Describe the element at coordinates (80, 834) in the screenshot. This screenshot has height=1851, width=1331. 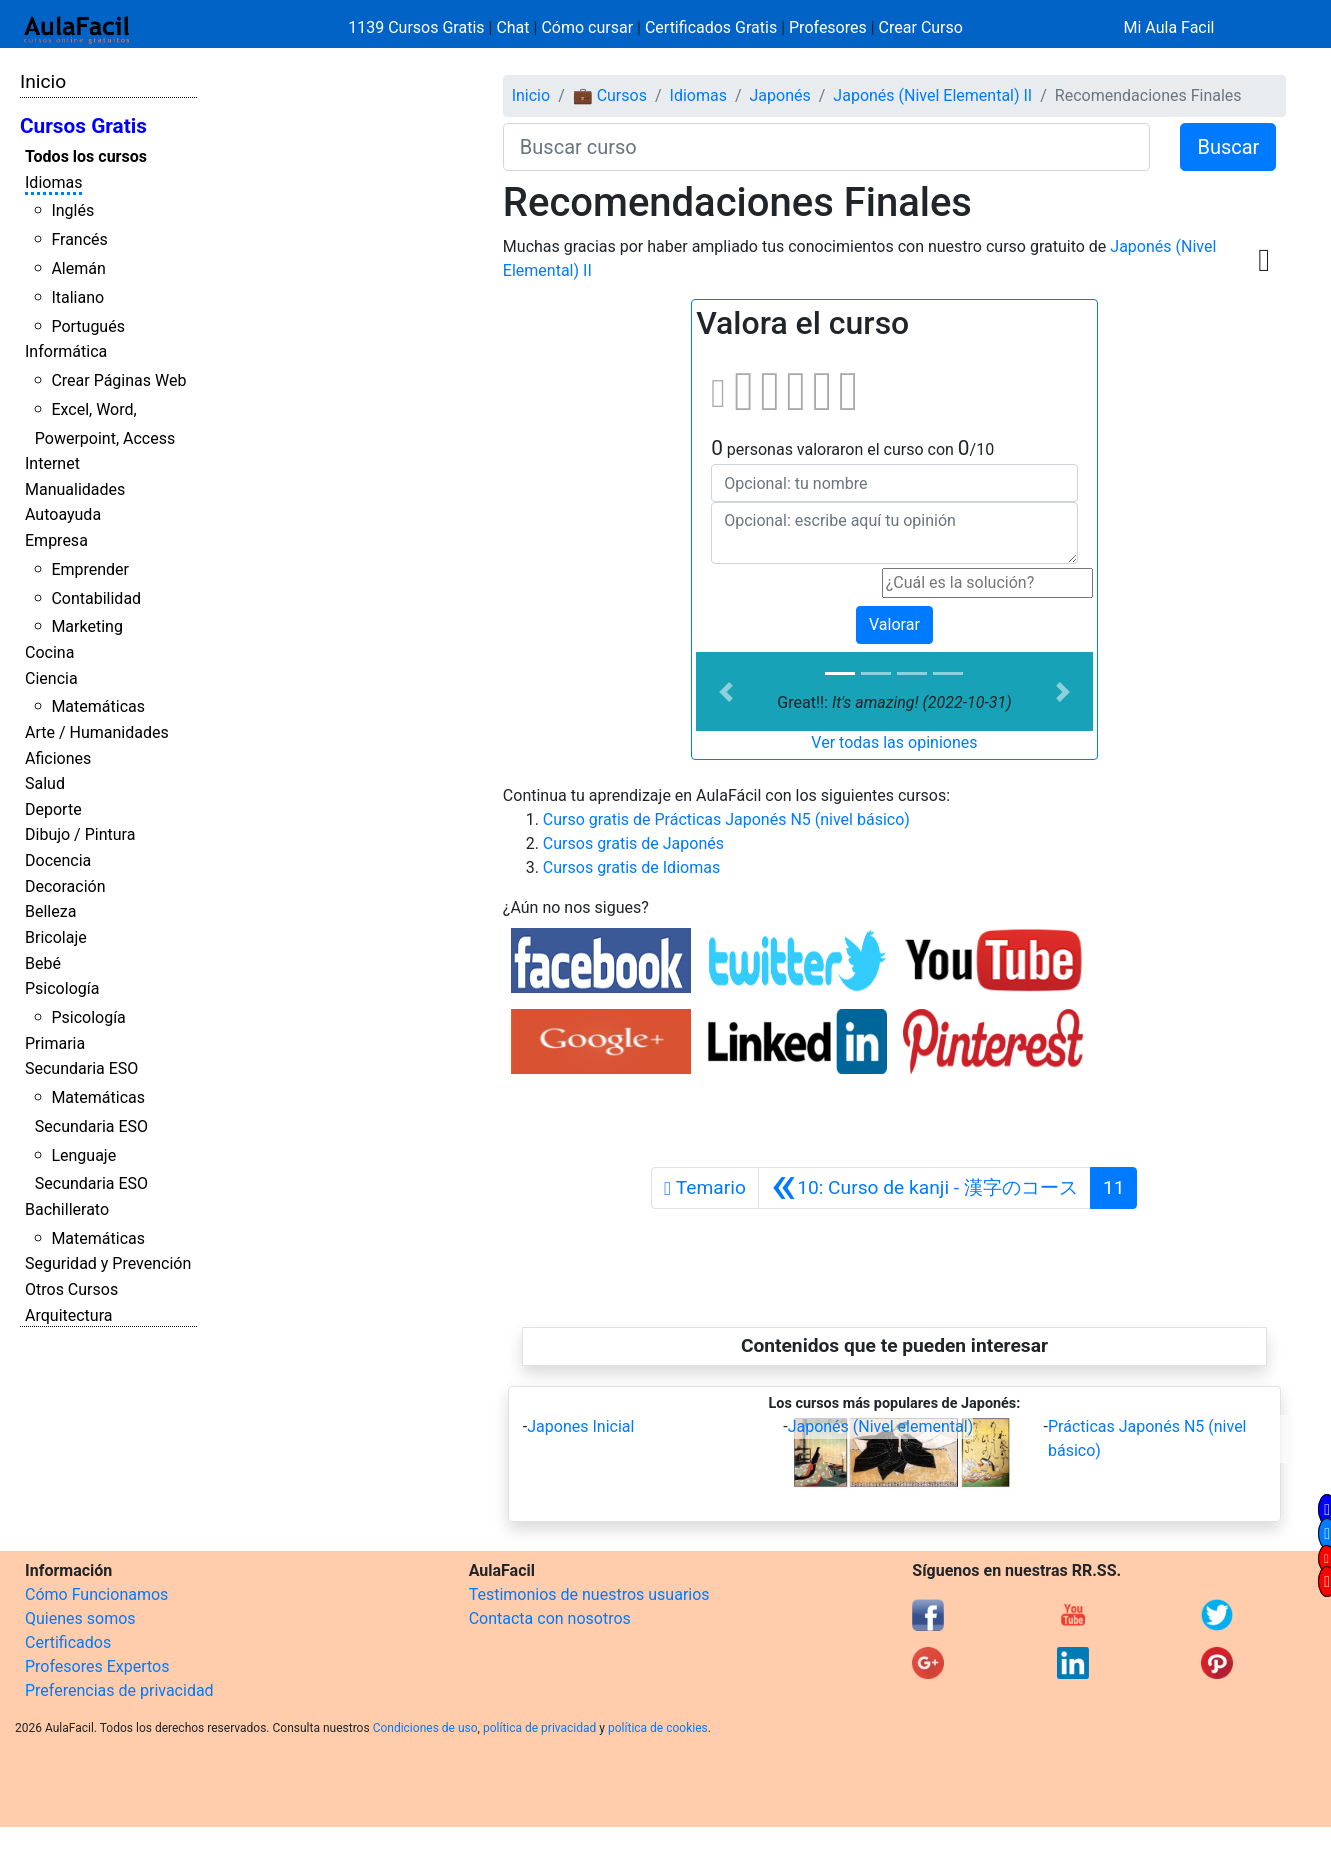
I see `Dibujo / Pintura` at that location.